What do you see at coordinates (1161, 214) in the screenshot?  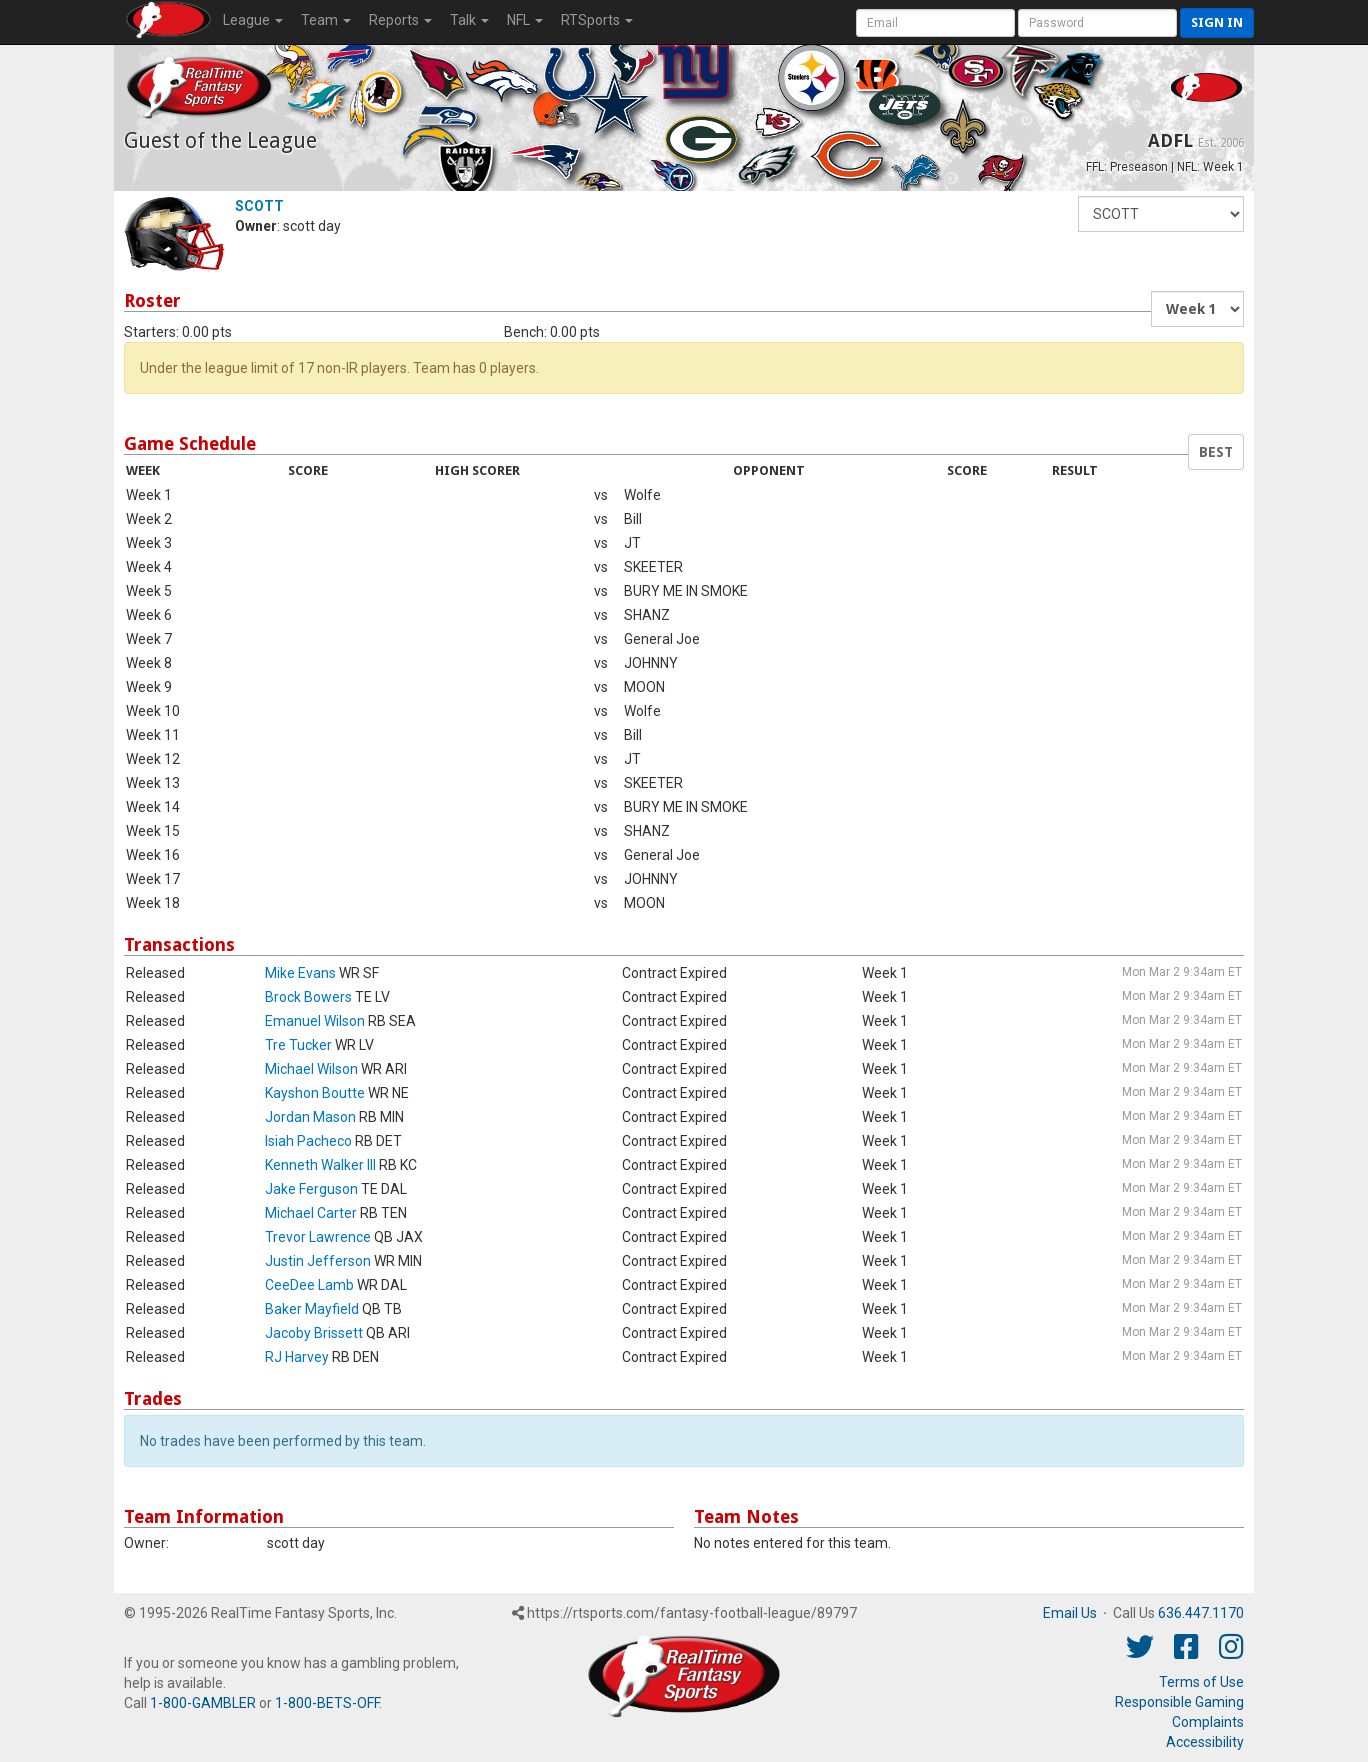 I see `[Fantasy Team]` at bounding box center [1161, 214].